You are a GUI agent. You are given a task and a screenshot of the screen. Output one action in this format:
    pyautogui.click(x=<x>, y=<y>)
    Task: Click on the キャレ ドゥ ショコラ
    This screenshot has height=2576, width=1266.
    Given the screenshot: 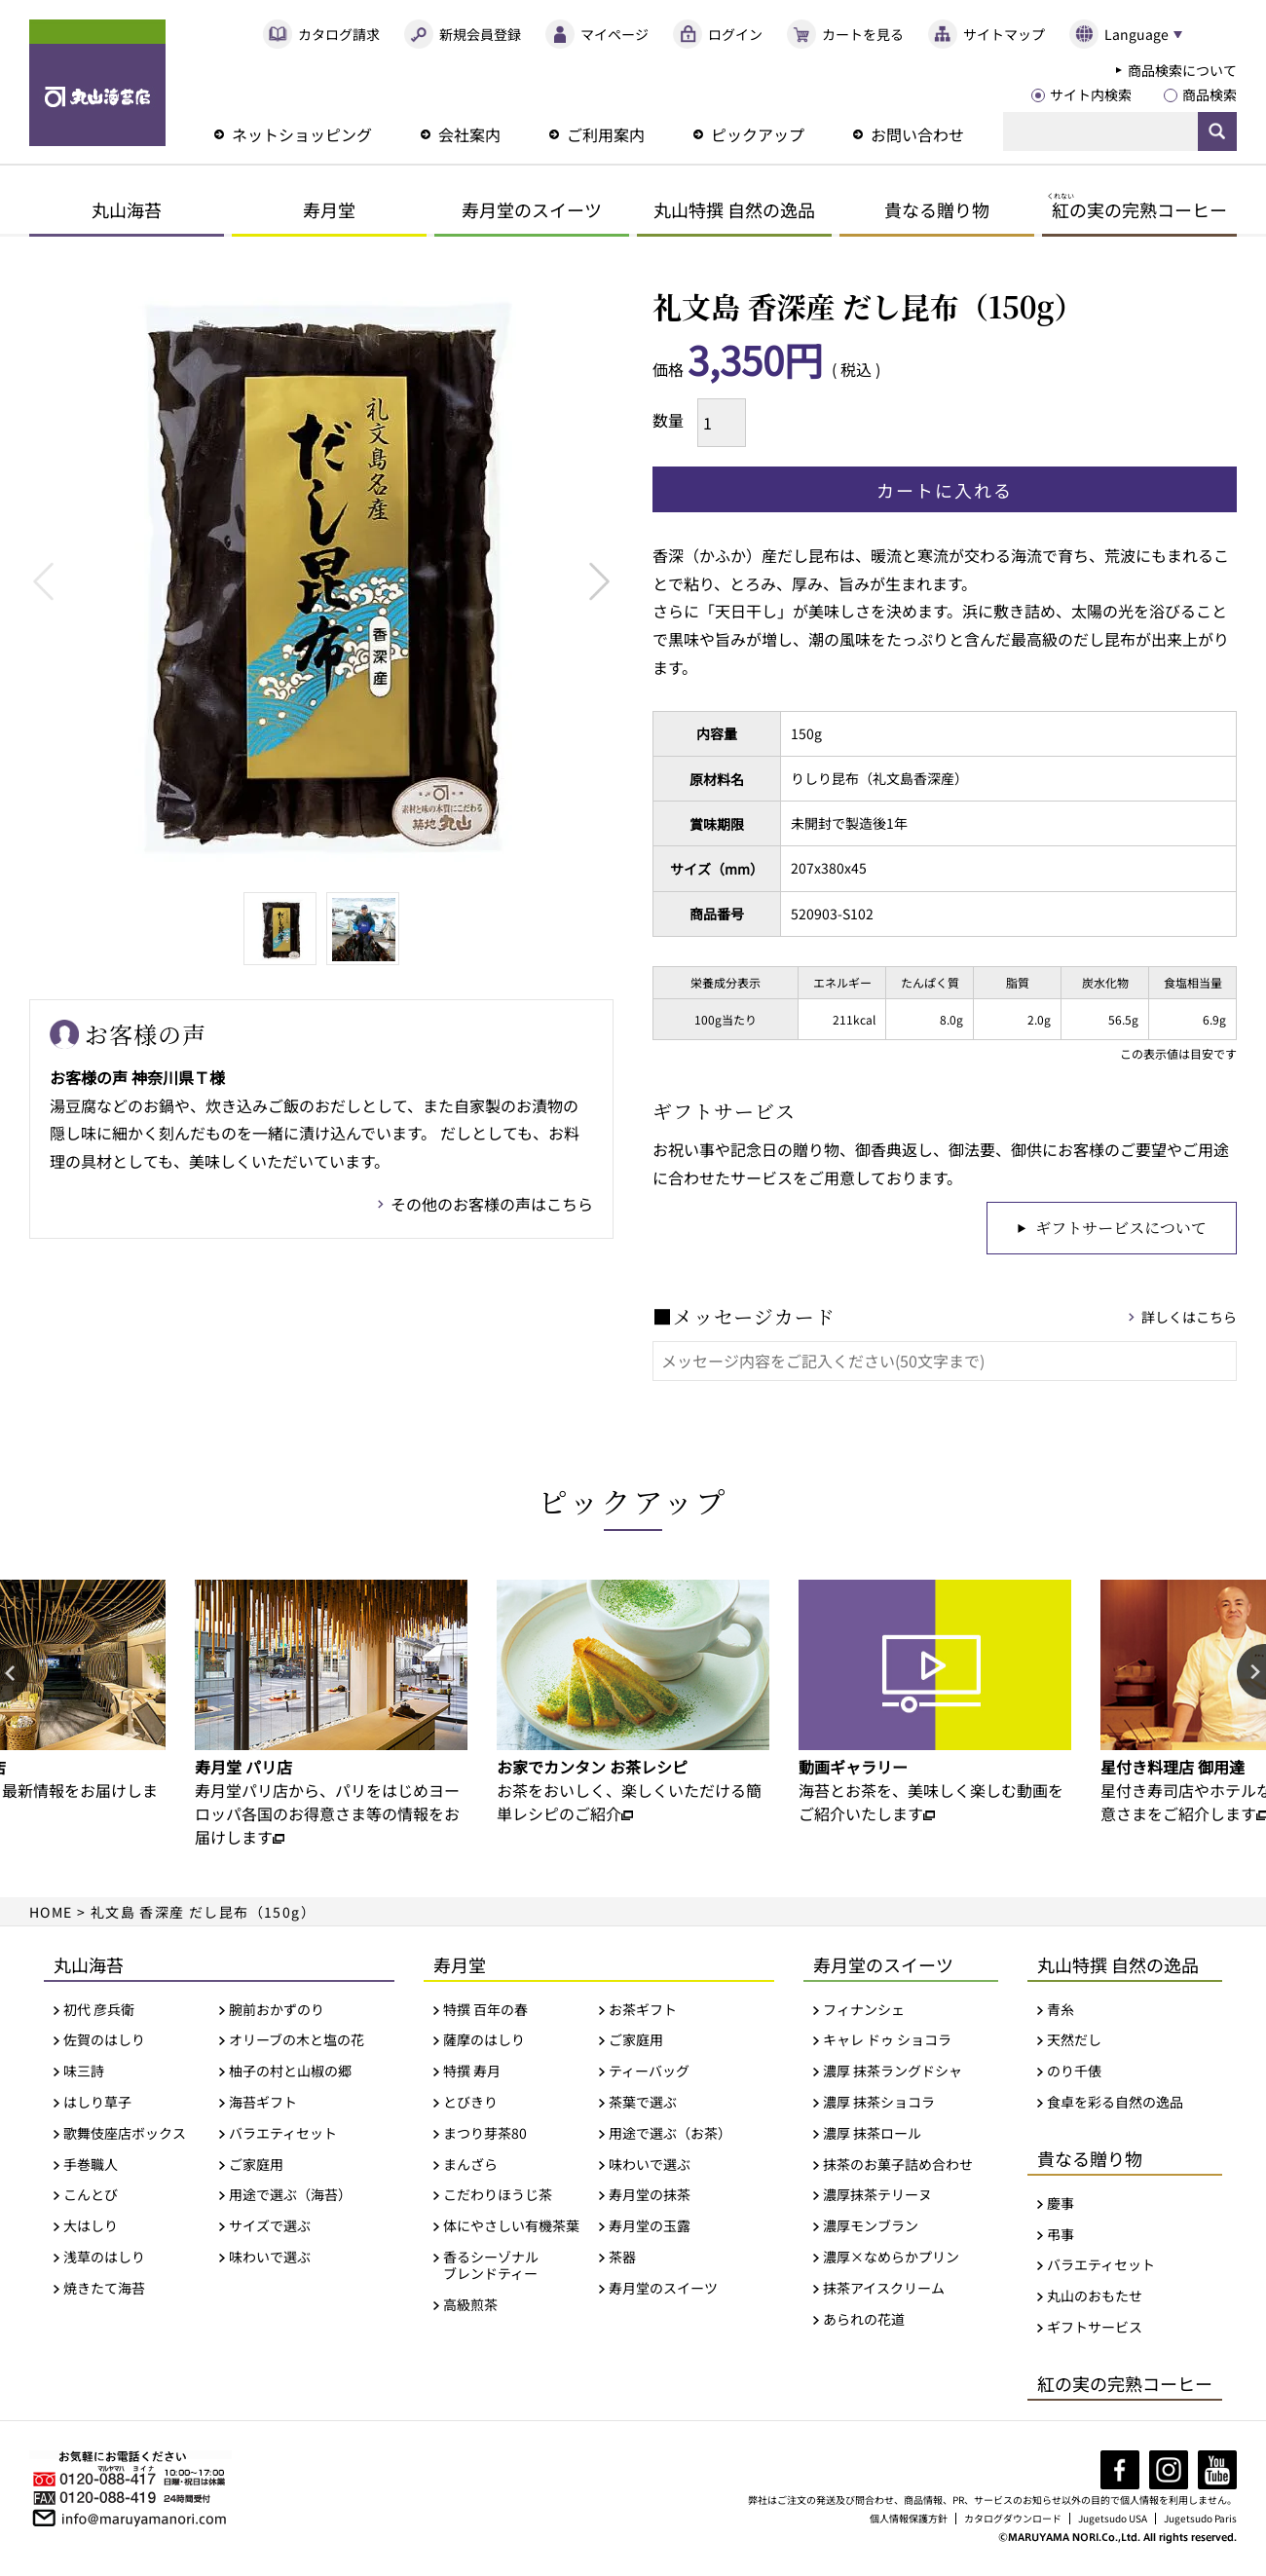 What is the action you would take?
    pyautogui.click(x=887, y=2043)
    